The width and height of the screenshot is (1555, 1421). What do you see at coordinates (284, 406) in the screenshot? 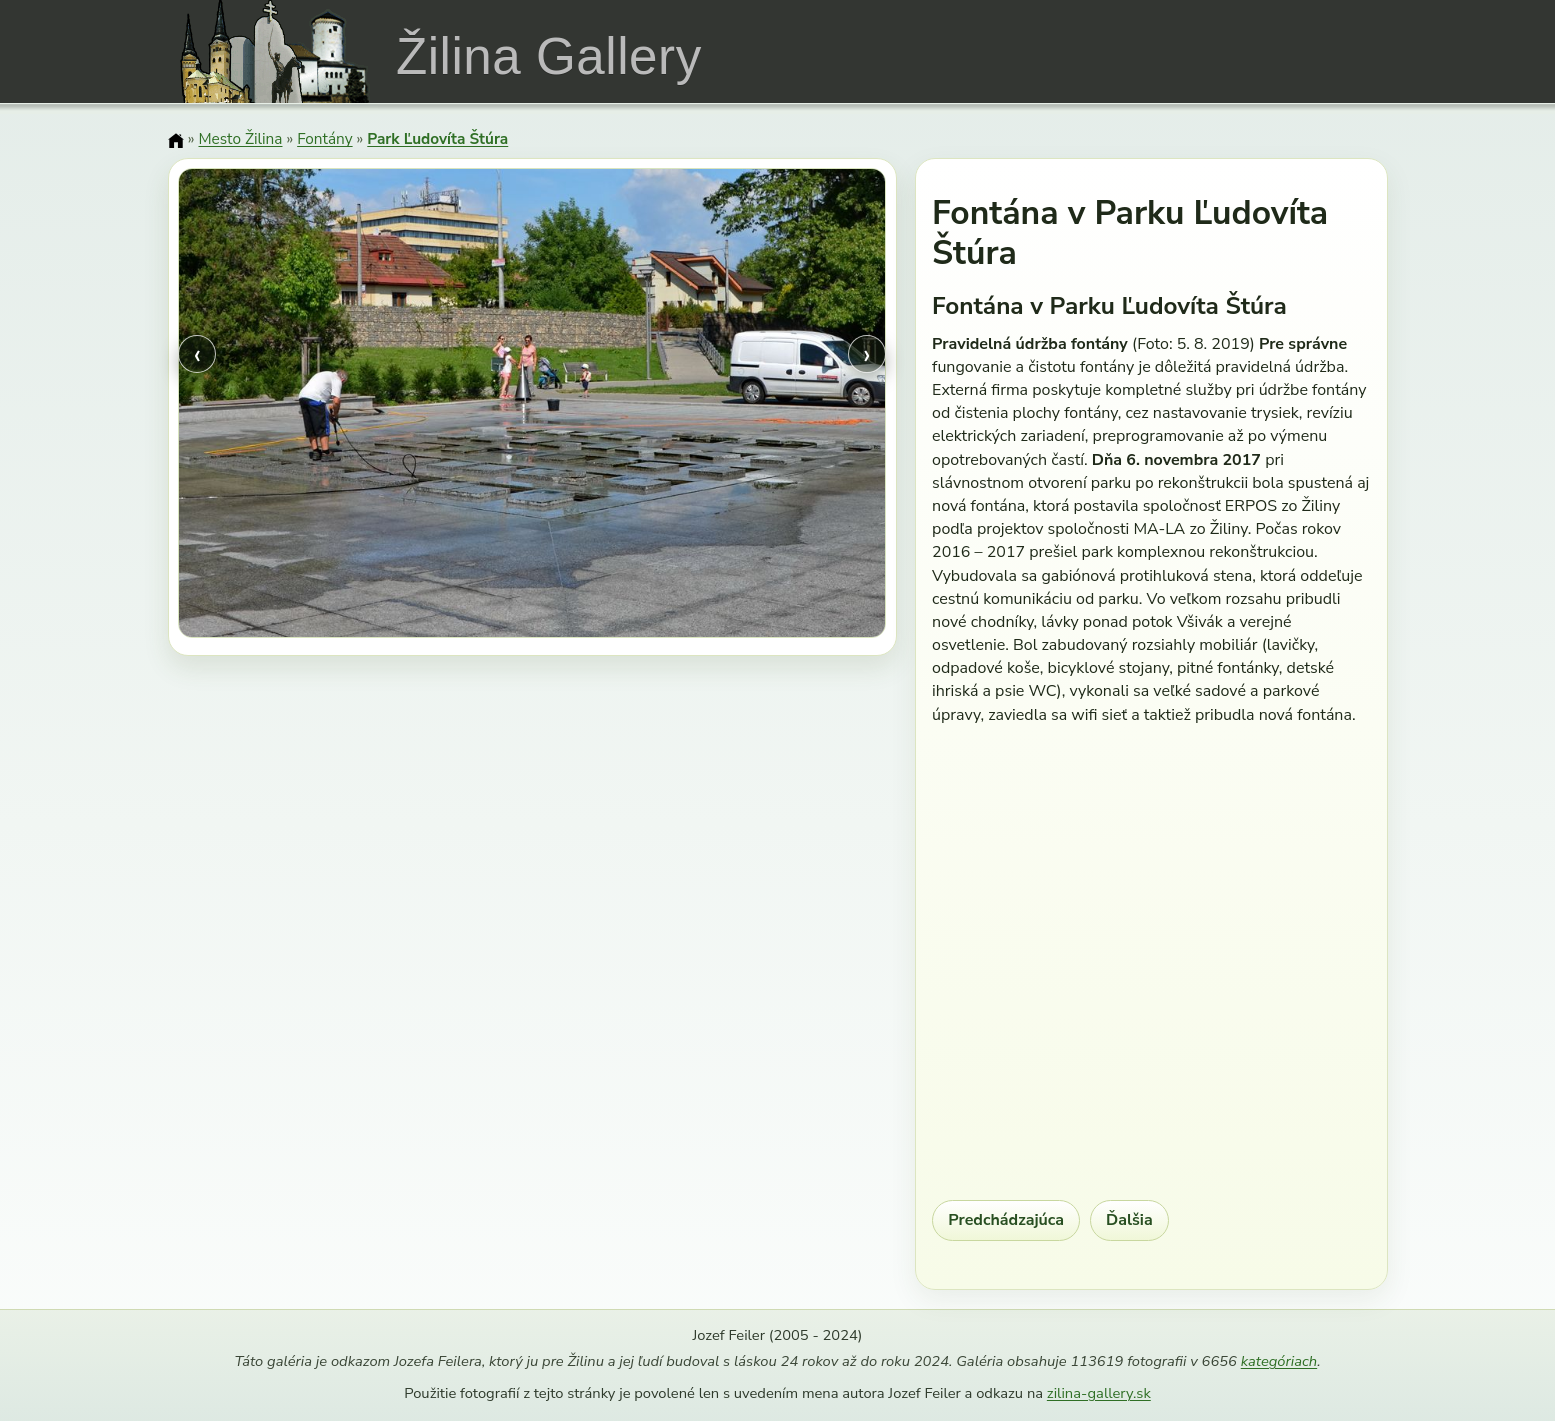
I see `[Predchádzajúci obrázok]` at bounding box center [284, 406].